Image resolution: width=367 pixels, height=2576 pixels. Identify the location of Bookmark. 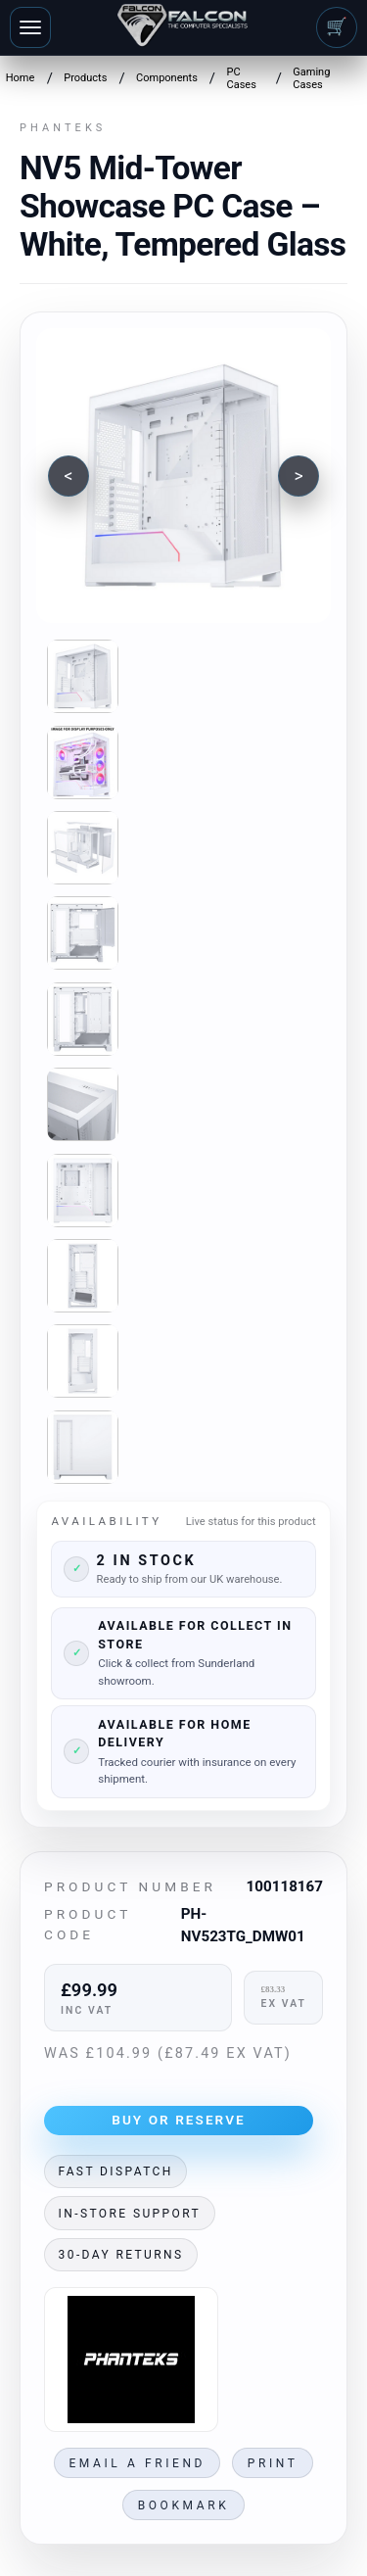
(184, 2505).